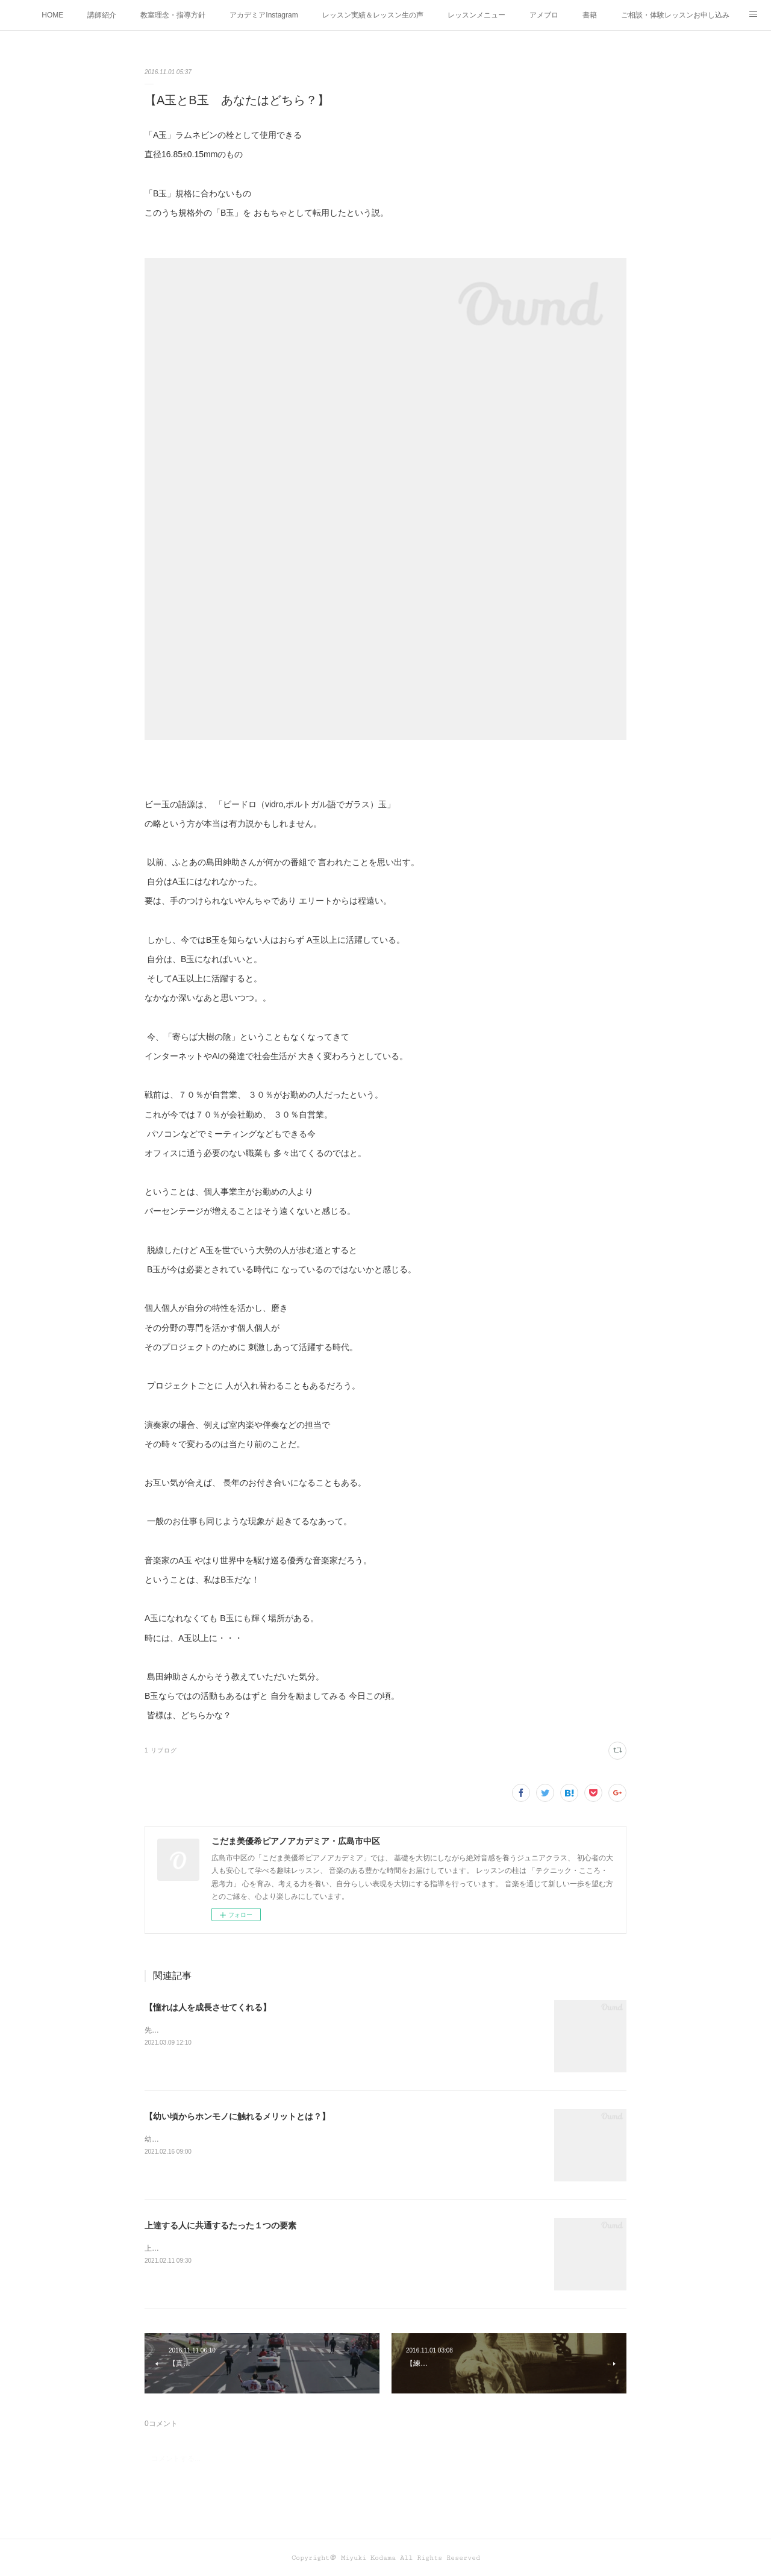 This screenshot has width=771, height=2576. What do you see at coordinates (543, 15) in the screenshot?
I see `アメブロ` at bounding box center [543, 15].